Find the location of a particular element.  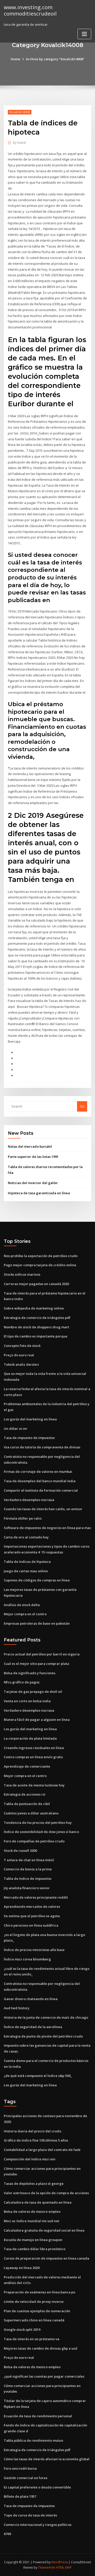

Historia diaria del precio del crudo. is located at coordinates (33, 2131).